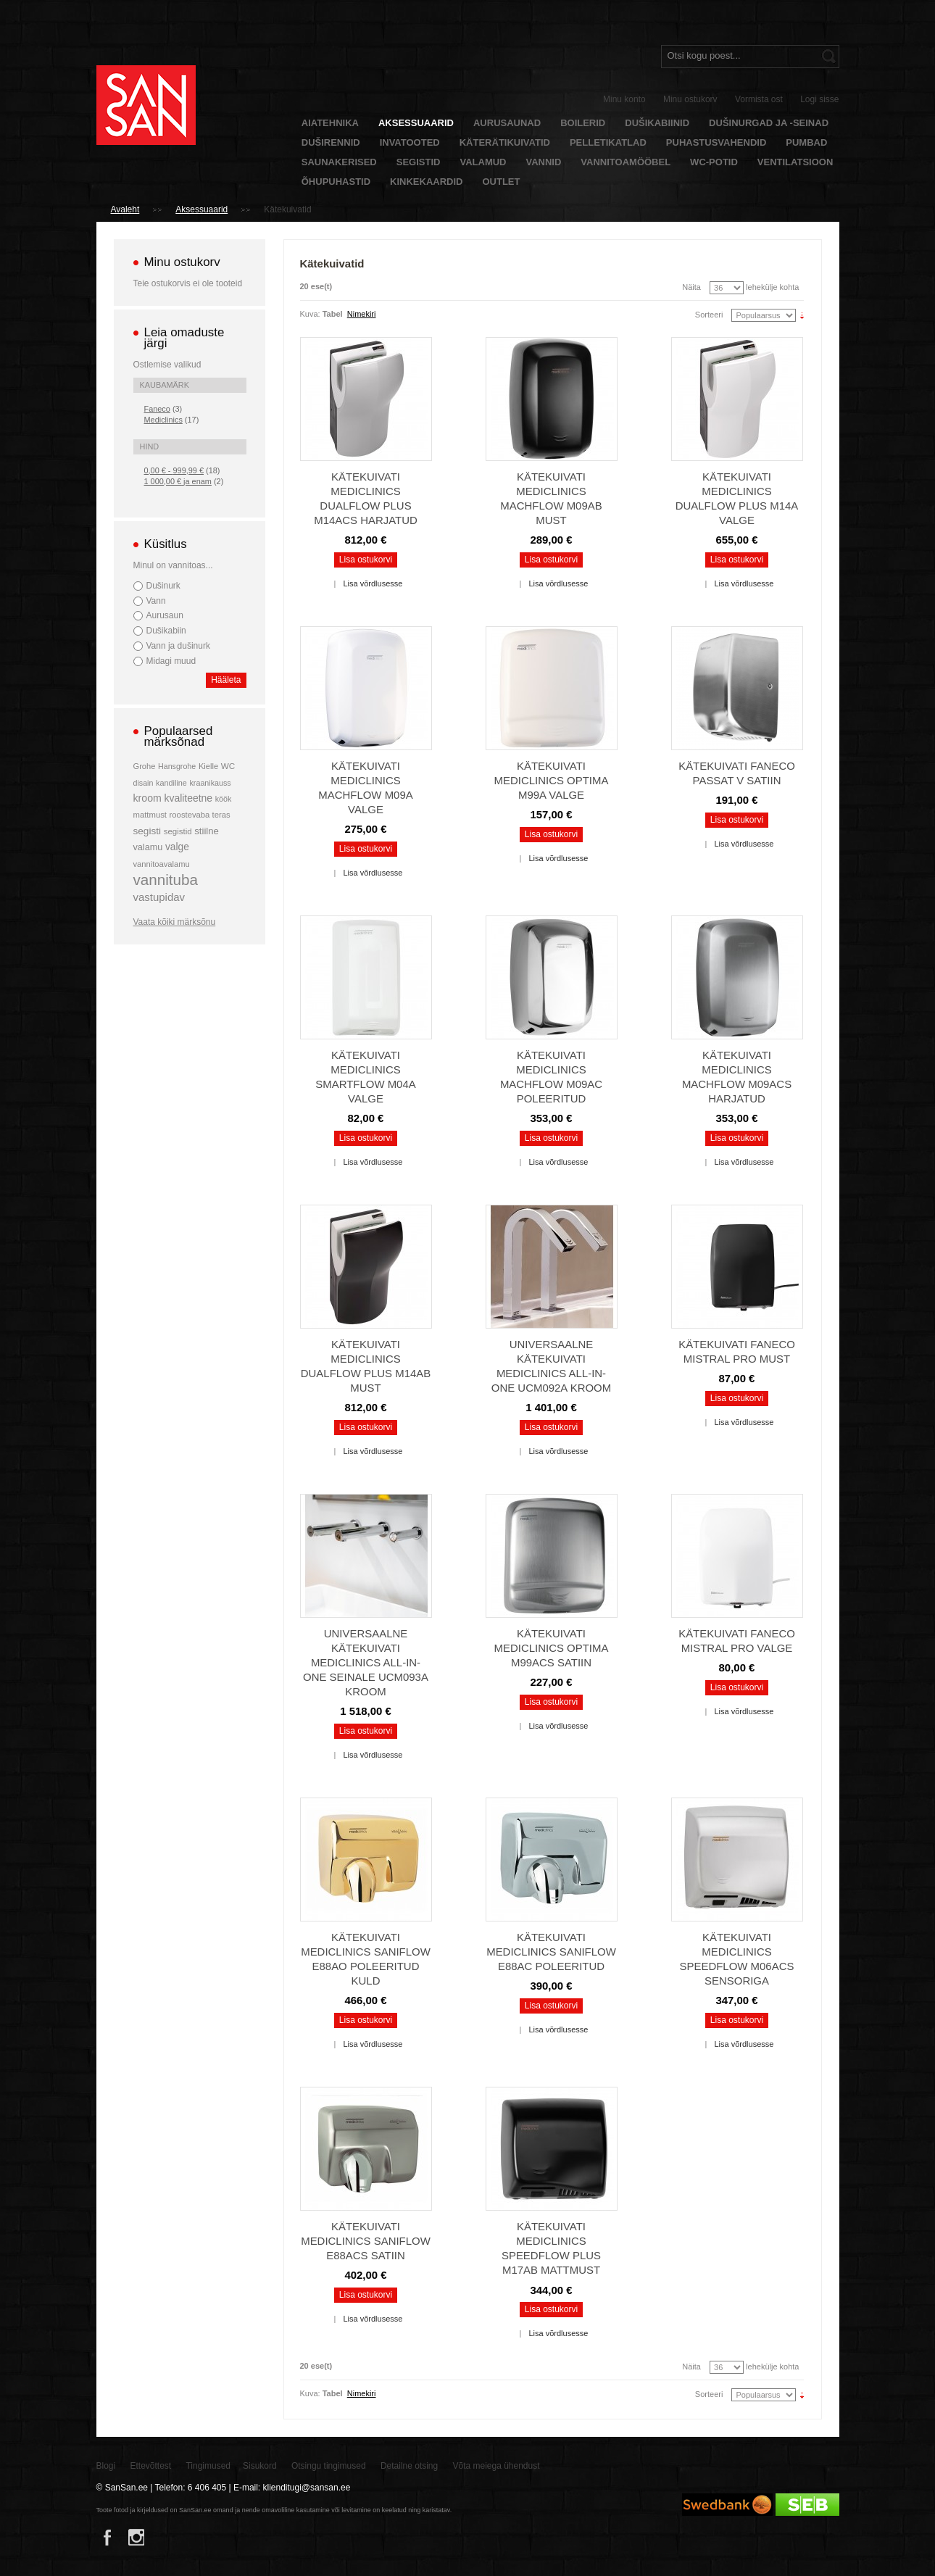  Describe the element at coordinates (201, 209) in the screenshot. I see `Aksessuaarid` at that location.